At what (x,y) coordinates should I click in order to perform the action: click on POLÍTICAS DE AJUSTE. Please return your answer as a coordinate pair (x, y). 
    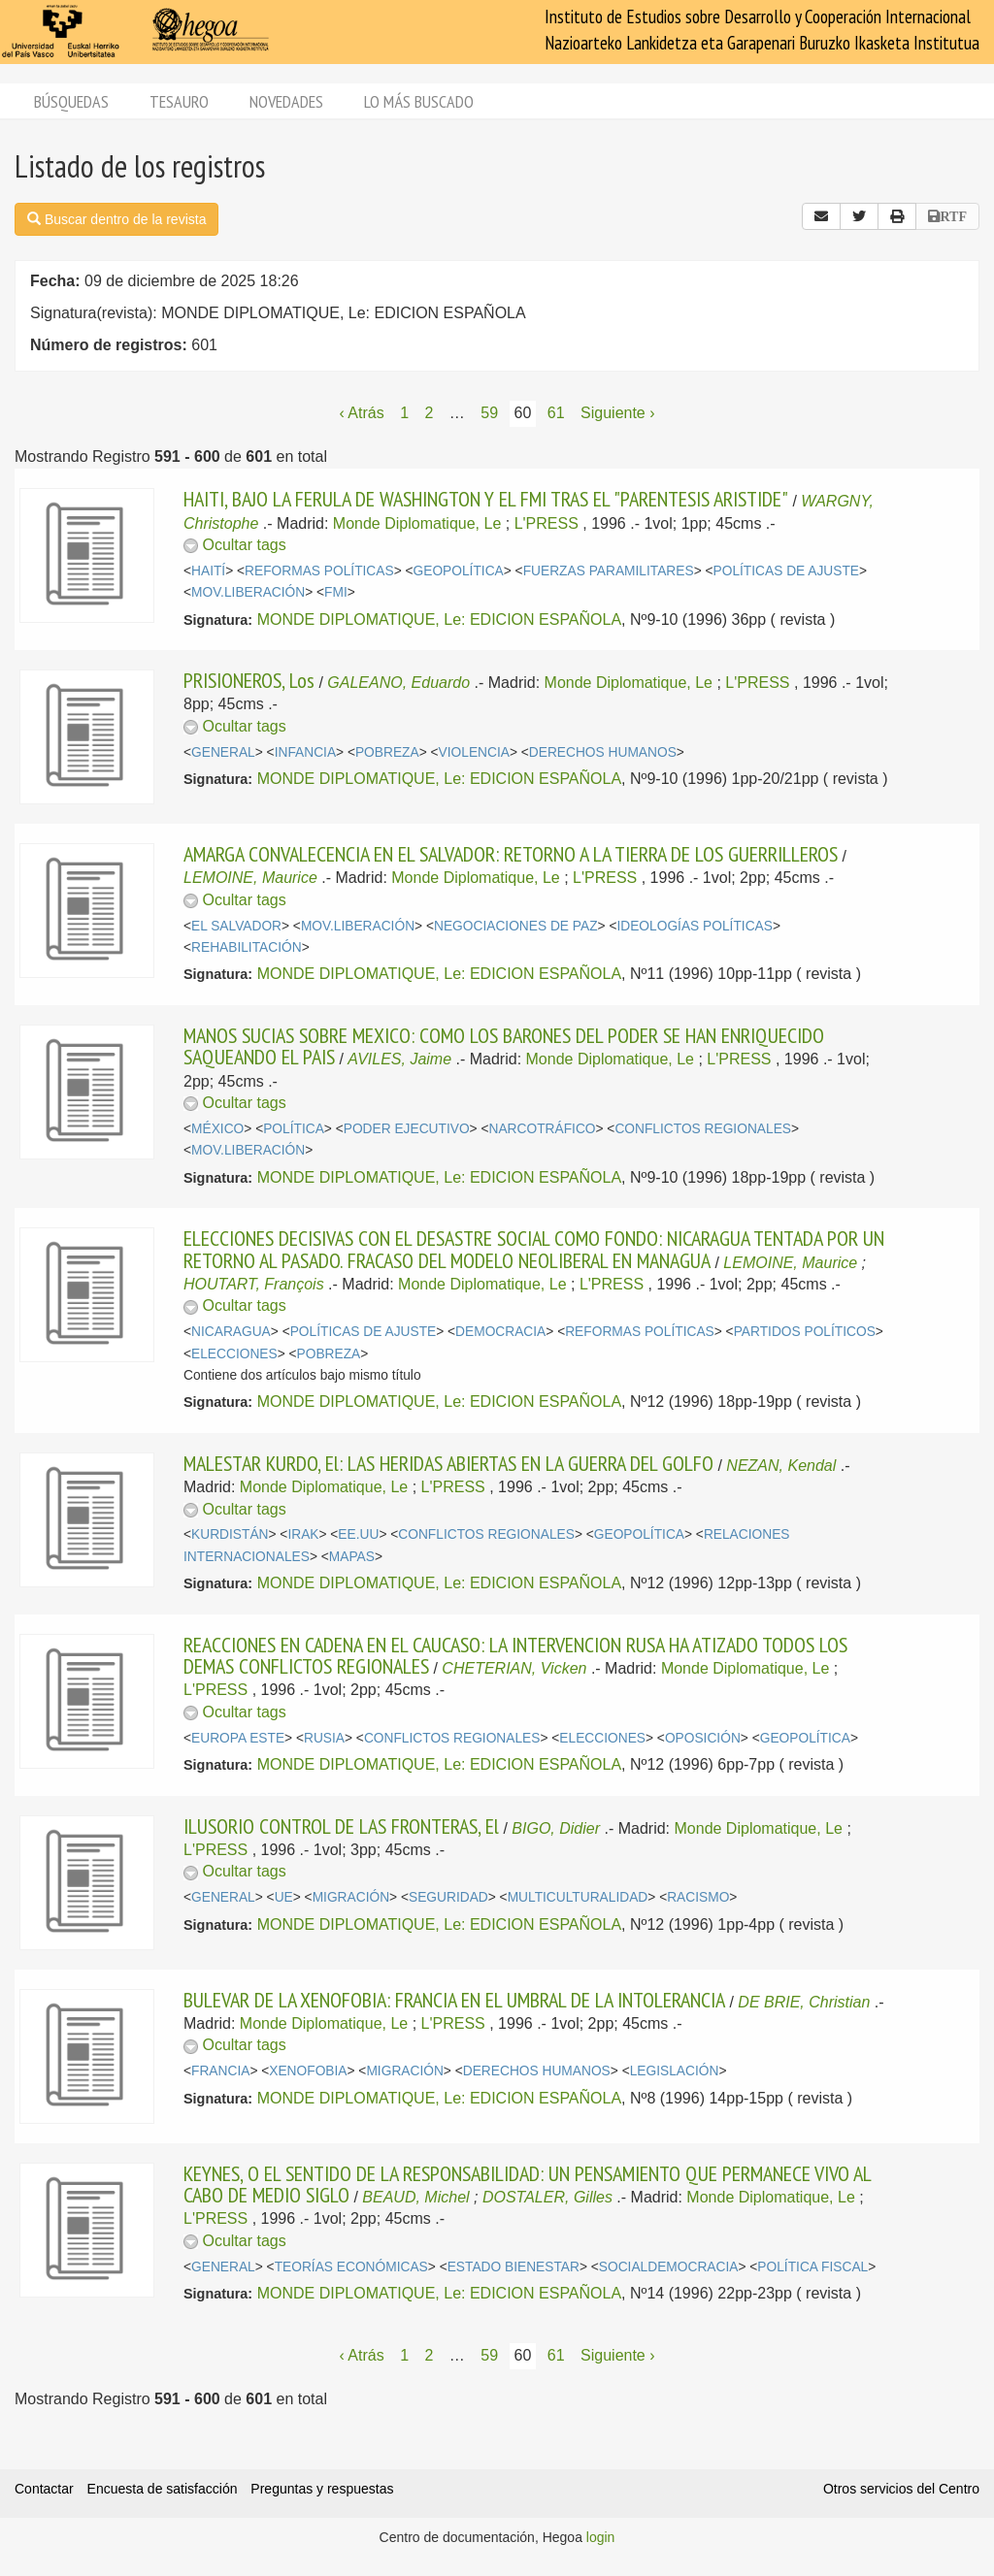
    Looking at the image, I should click on (786, 571).